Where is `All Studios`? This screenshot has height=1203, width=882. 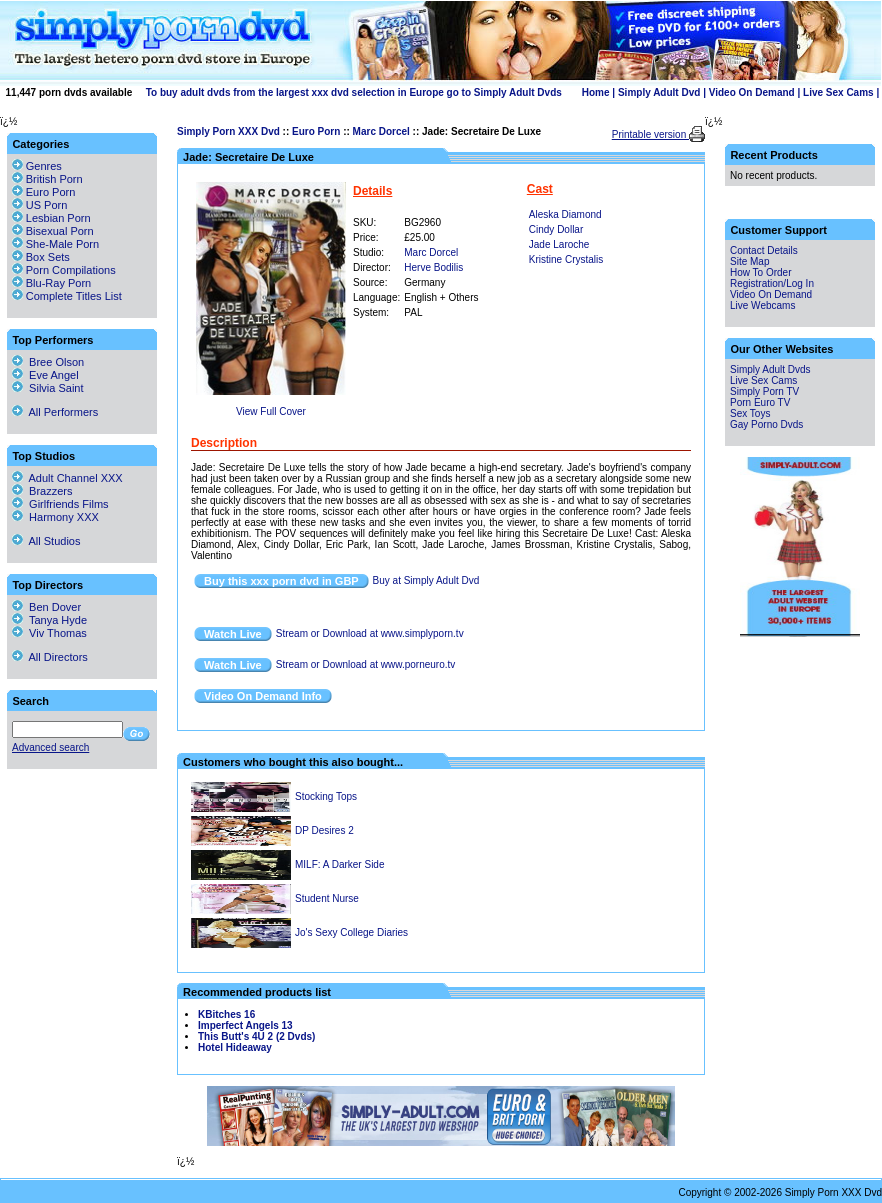
All Studios is located at coordinates (46, 541).